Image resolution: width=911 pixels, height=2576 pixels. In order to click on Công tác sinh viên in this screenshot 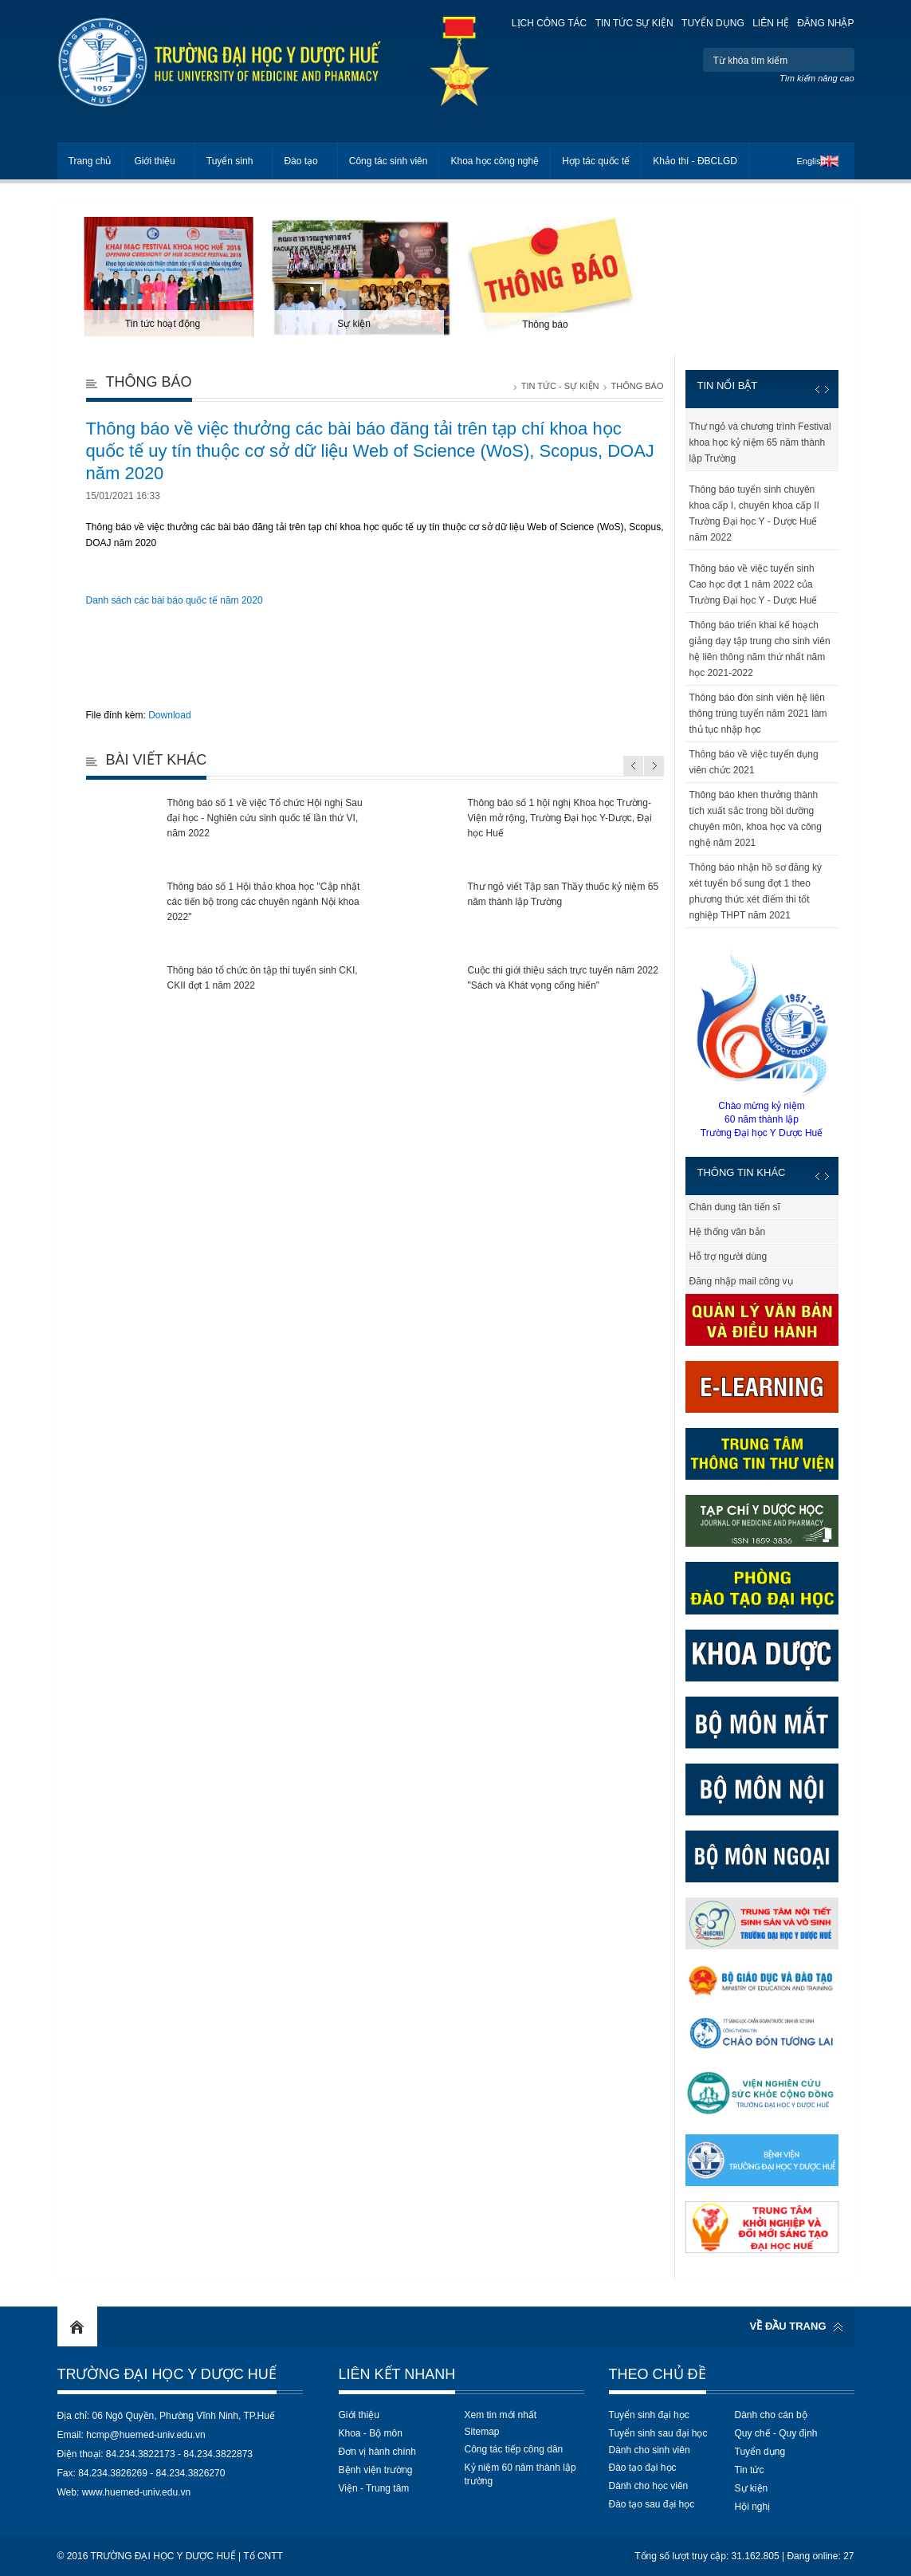, I will do `click(388, 161)`.